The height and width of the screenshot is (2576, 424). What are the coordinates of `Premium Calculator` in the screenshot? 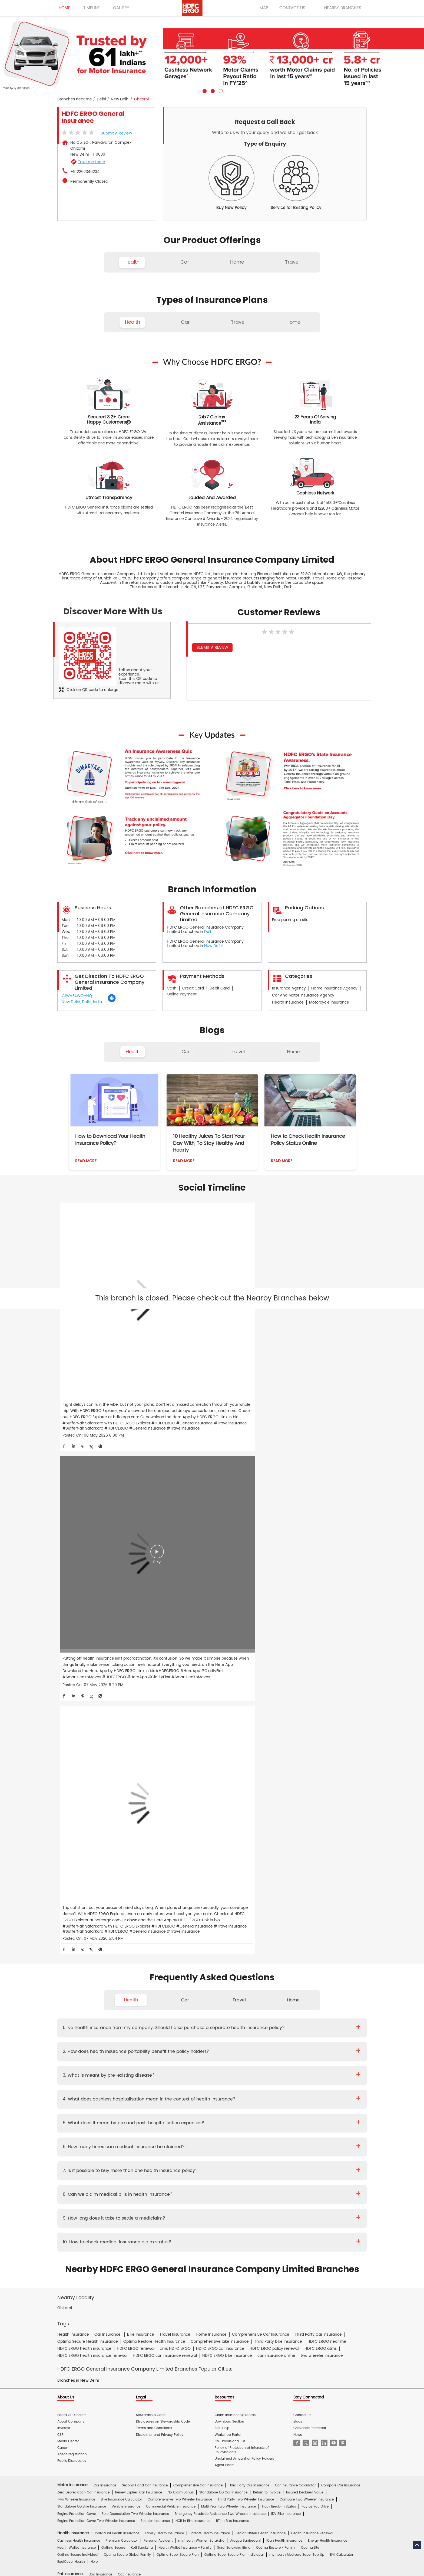 It's located at (122, 1976).